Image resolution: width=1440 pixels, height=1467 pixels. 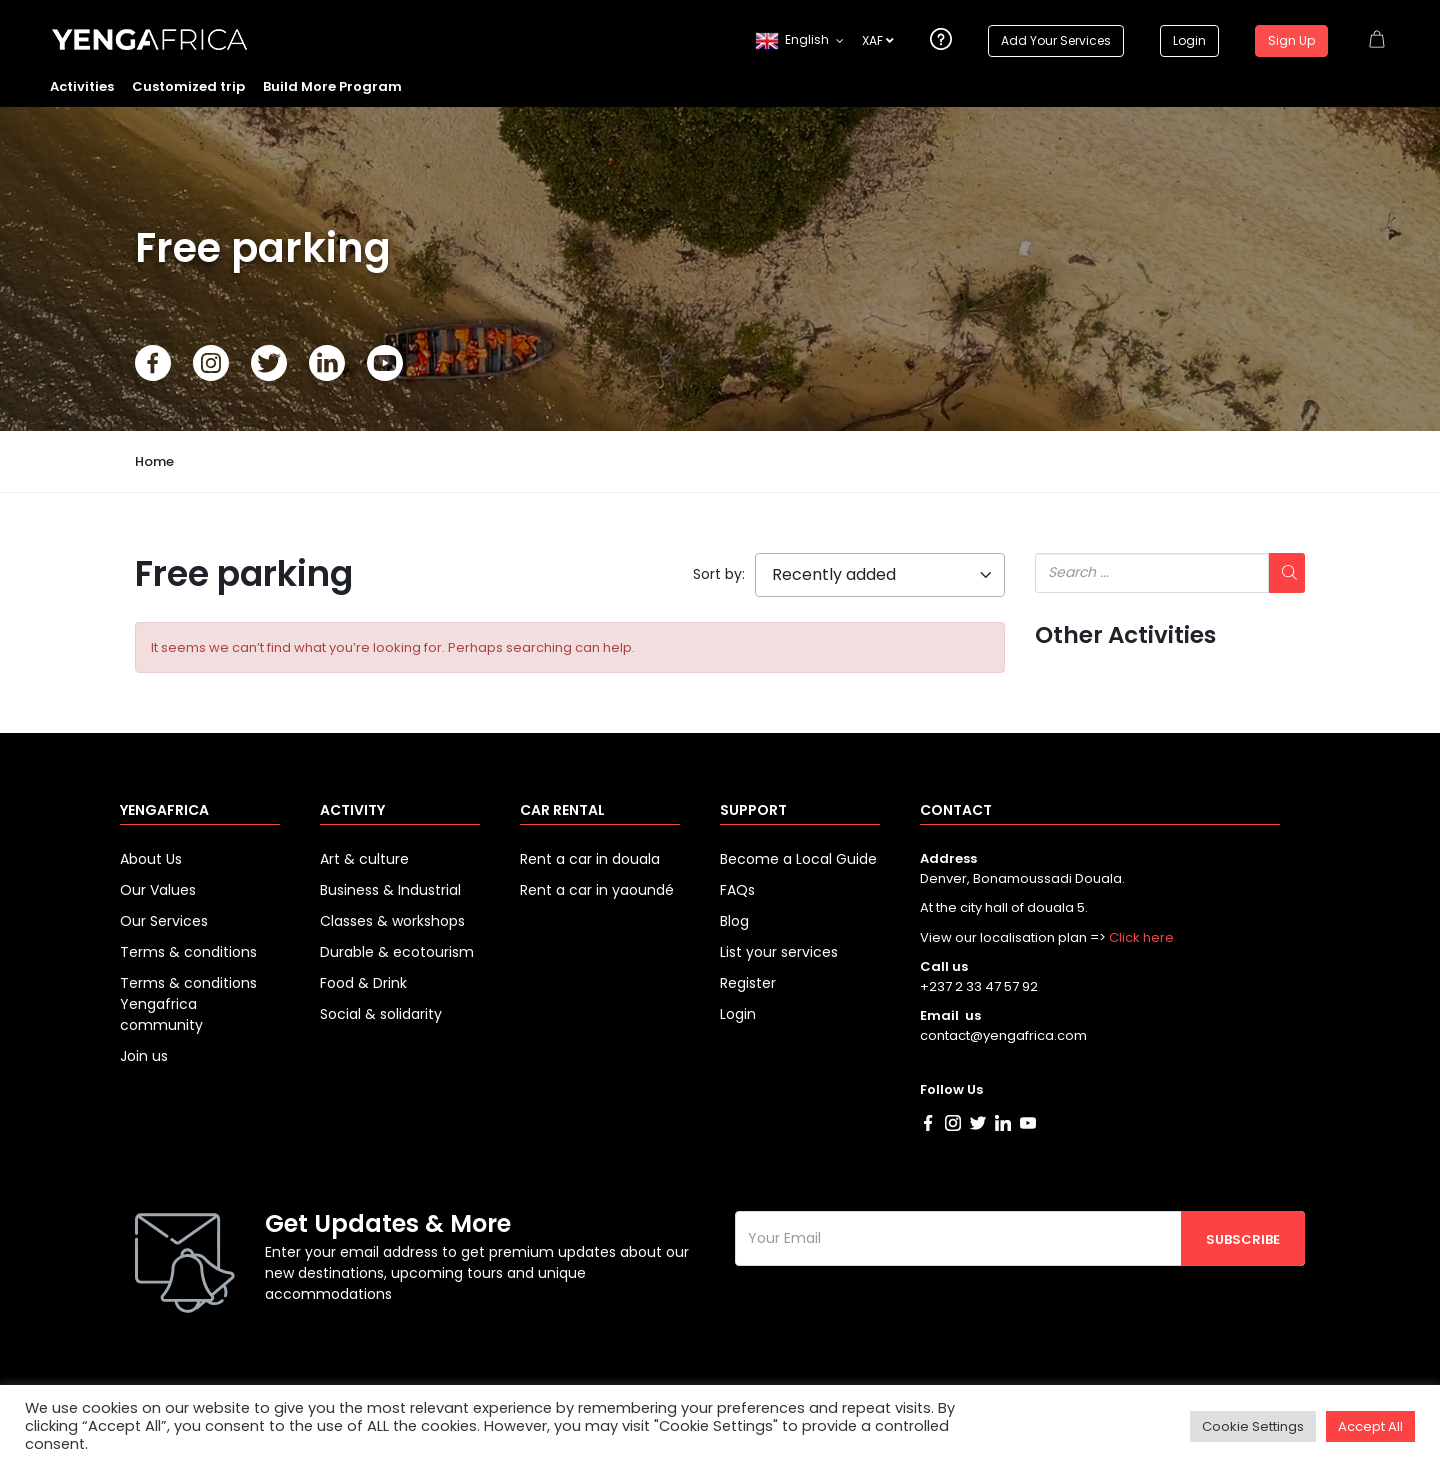 I want to click on Classes & workshops, so click(x=392, y=921).